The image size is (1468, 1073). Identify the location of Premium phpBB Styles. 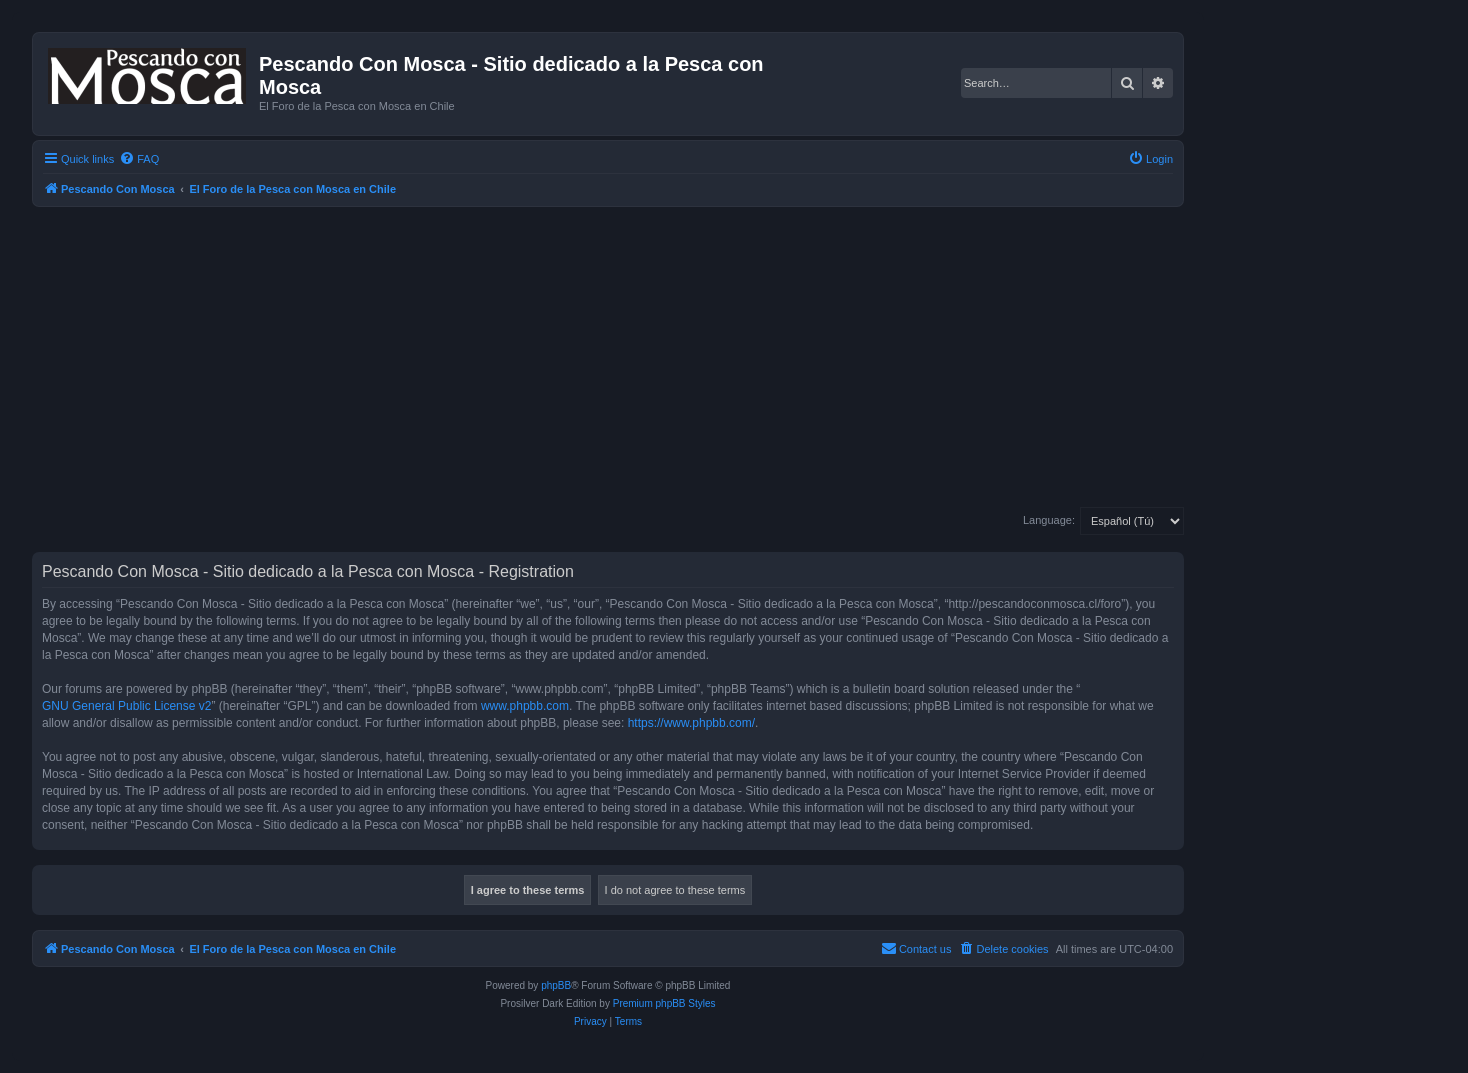
(664, 1003).